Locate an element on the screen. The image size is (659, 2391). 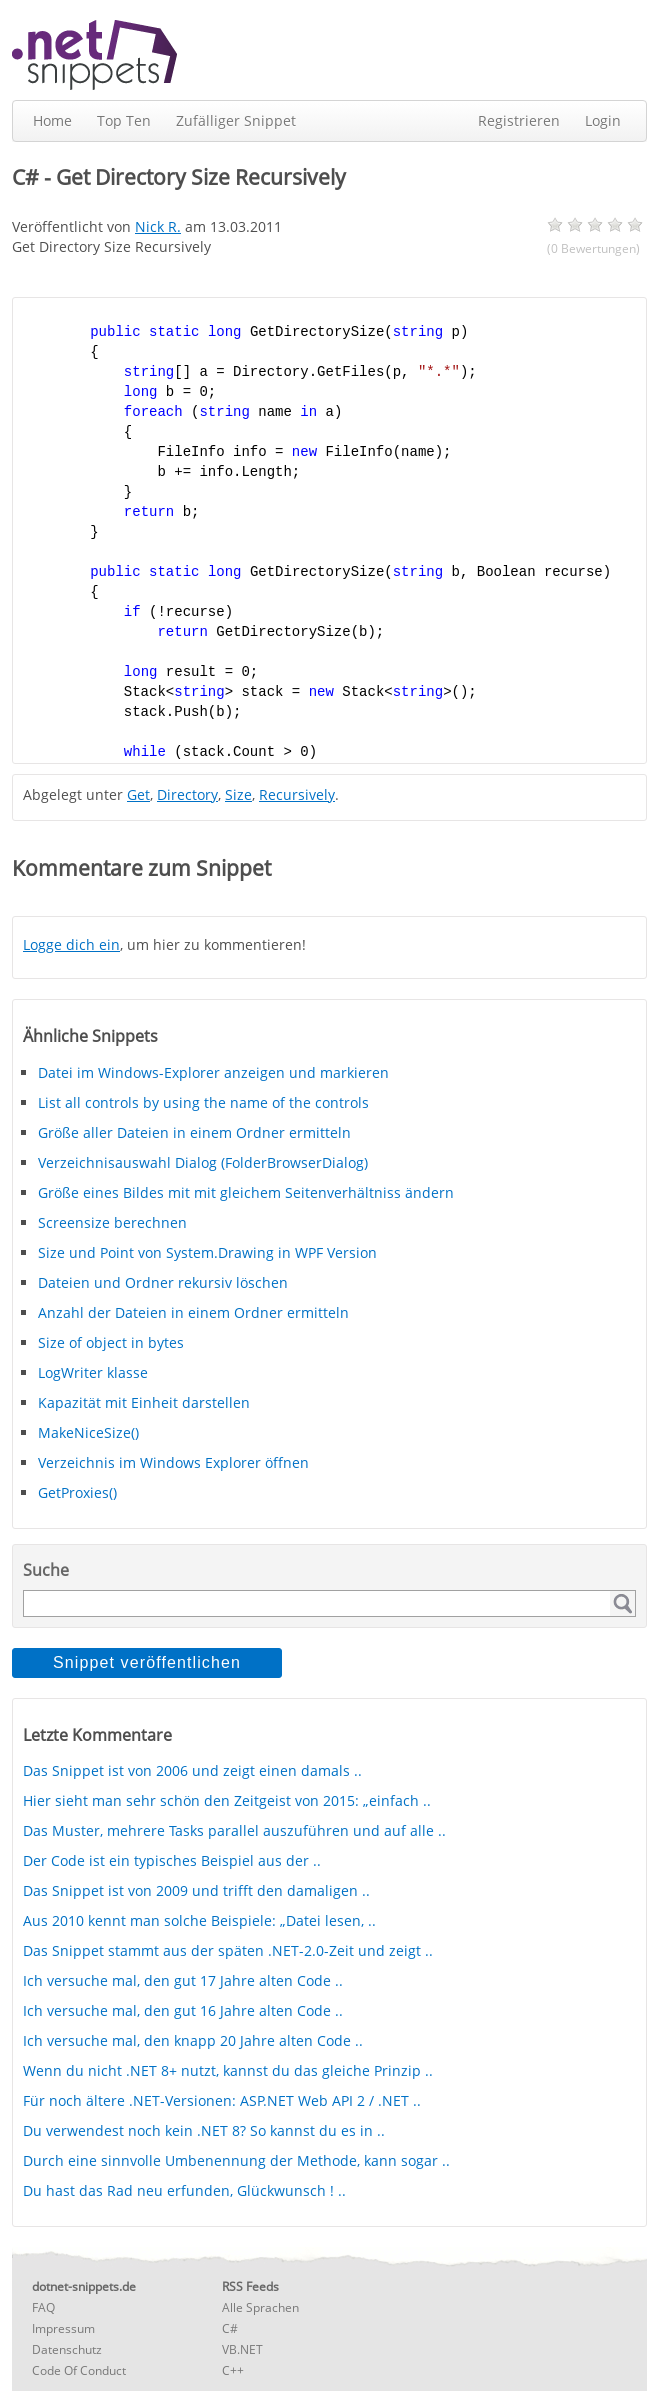
Du hast das Rad neu erfunden, Glückwunsch ! .. is located at coordinates (184, 2190).